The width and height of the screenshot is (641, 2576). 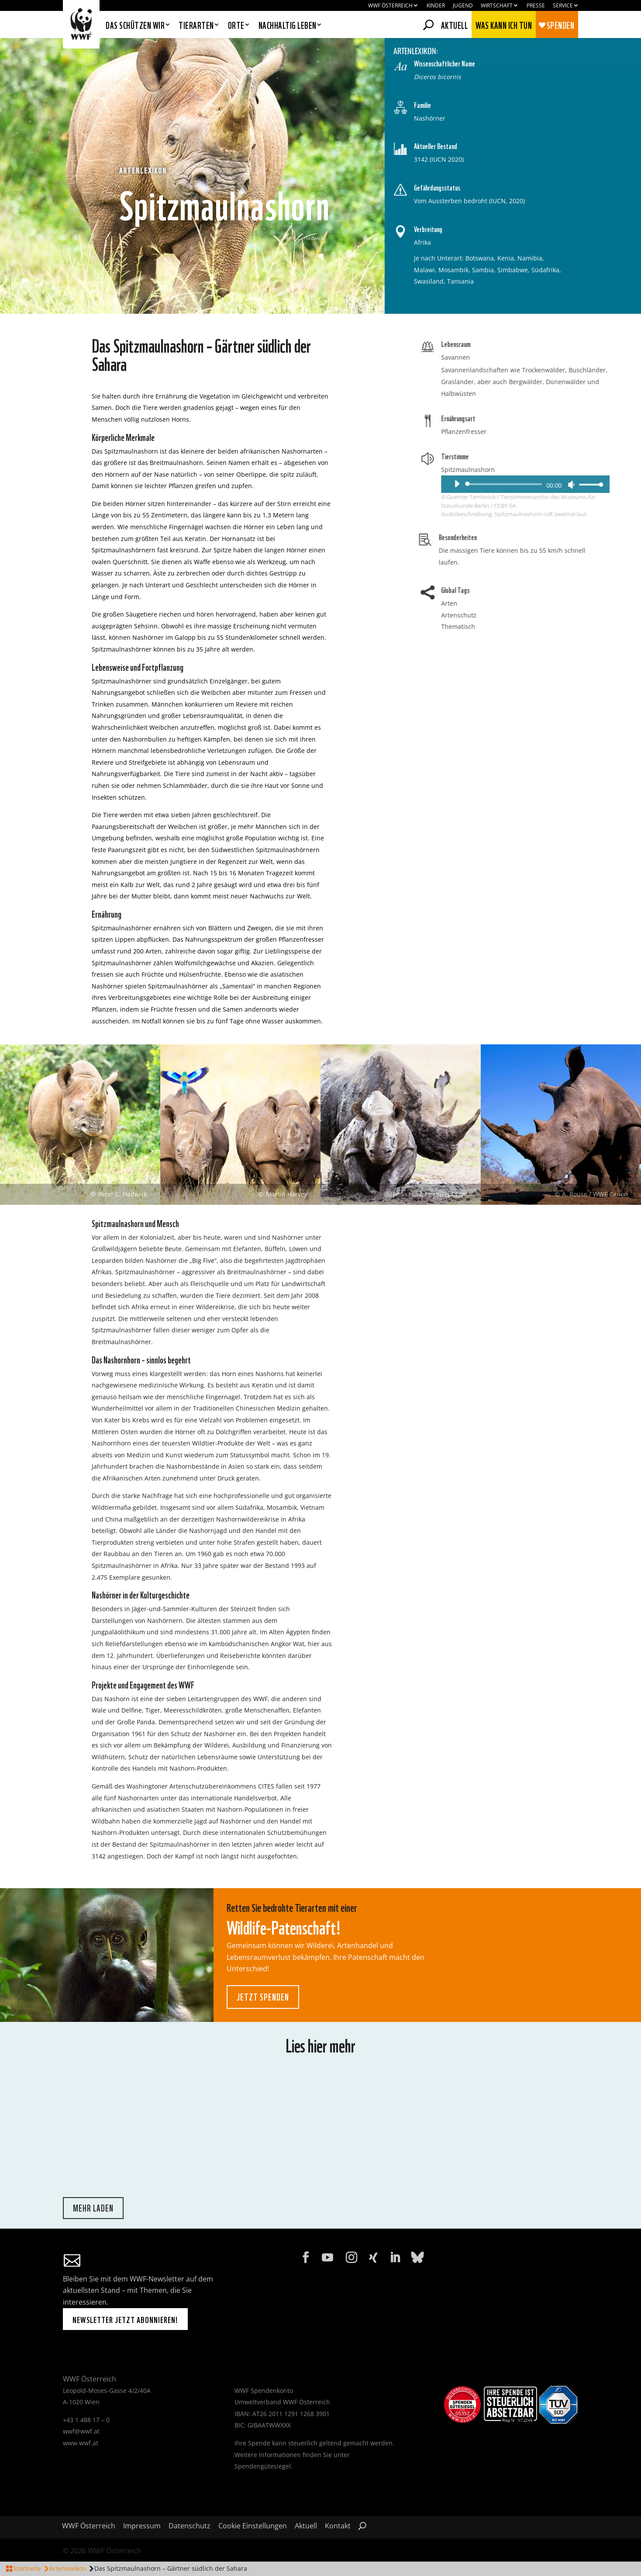 What do you see at coordinates (287, 25) in the screenshot?
I see `Nachhaltig leben` at bounding box center [287, 25].